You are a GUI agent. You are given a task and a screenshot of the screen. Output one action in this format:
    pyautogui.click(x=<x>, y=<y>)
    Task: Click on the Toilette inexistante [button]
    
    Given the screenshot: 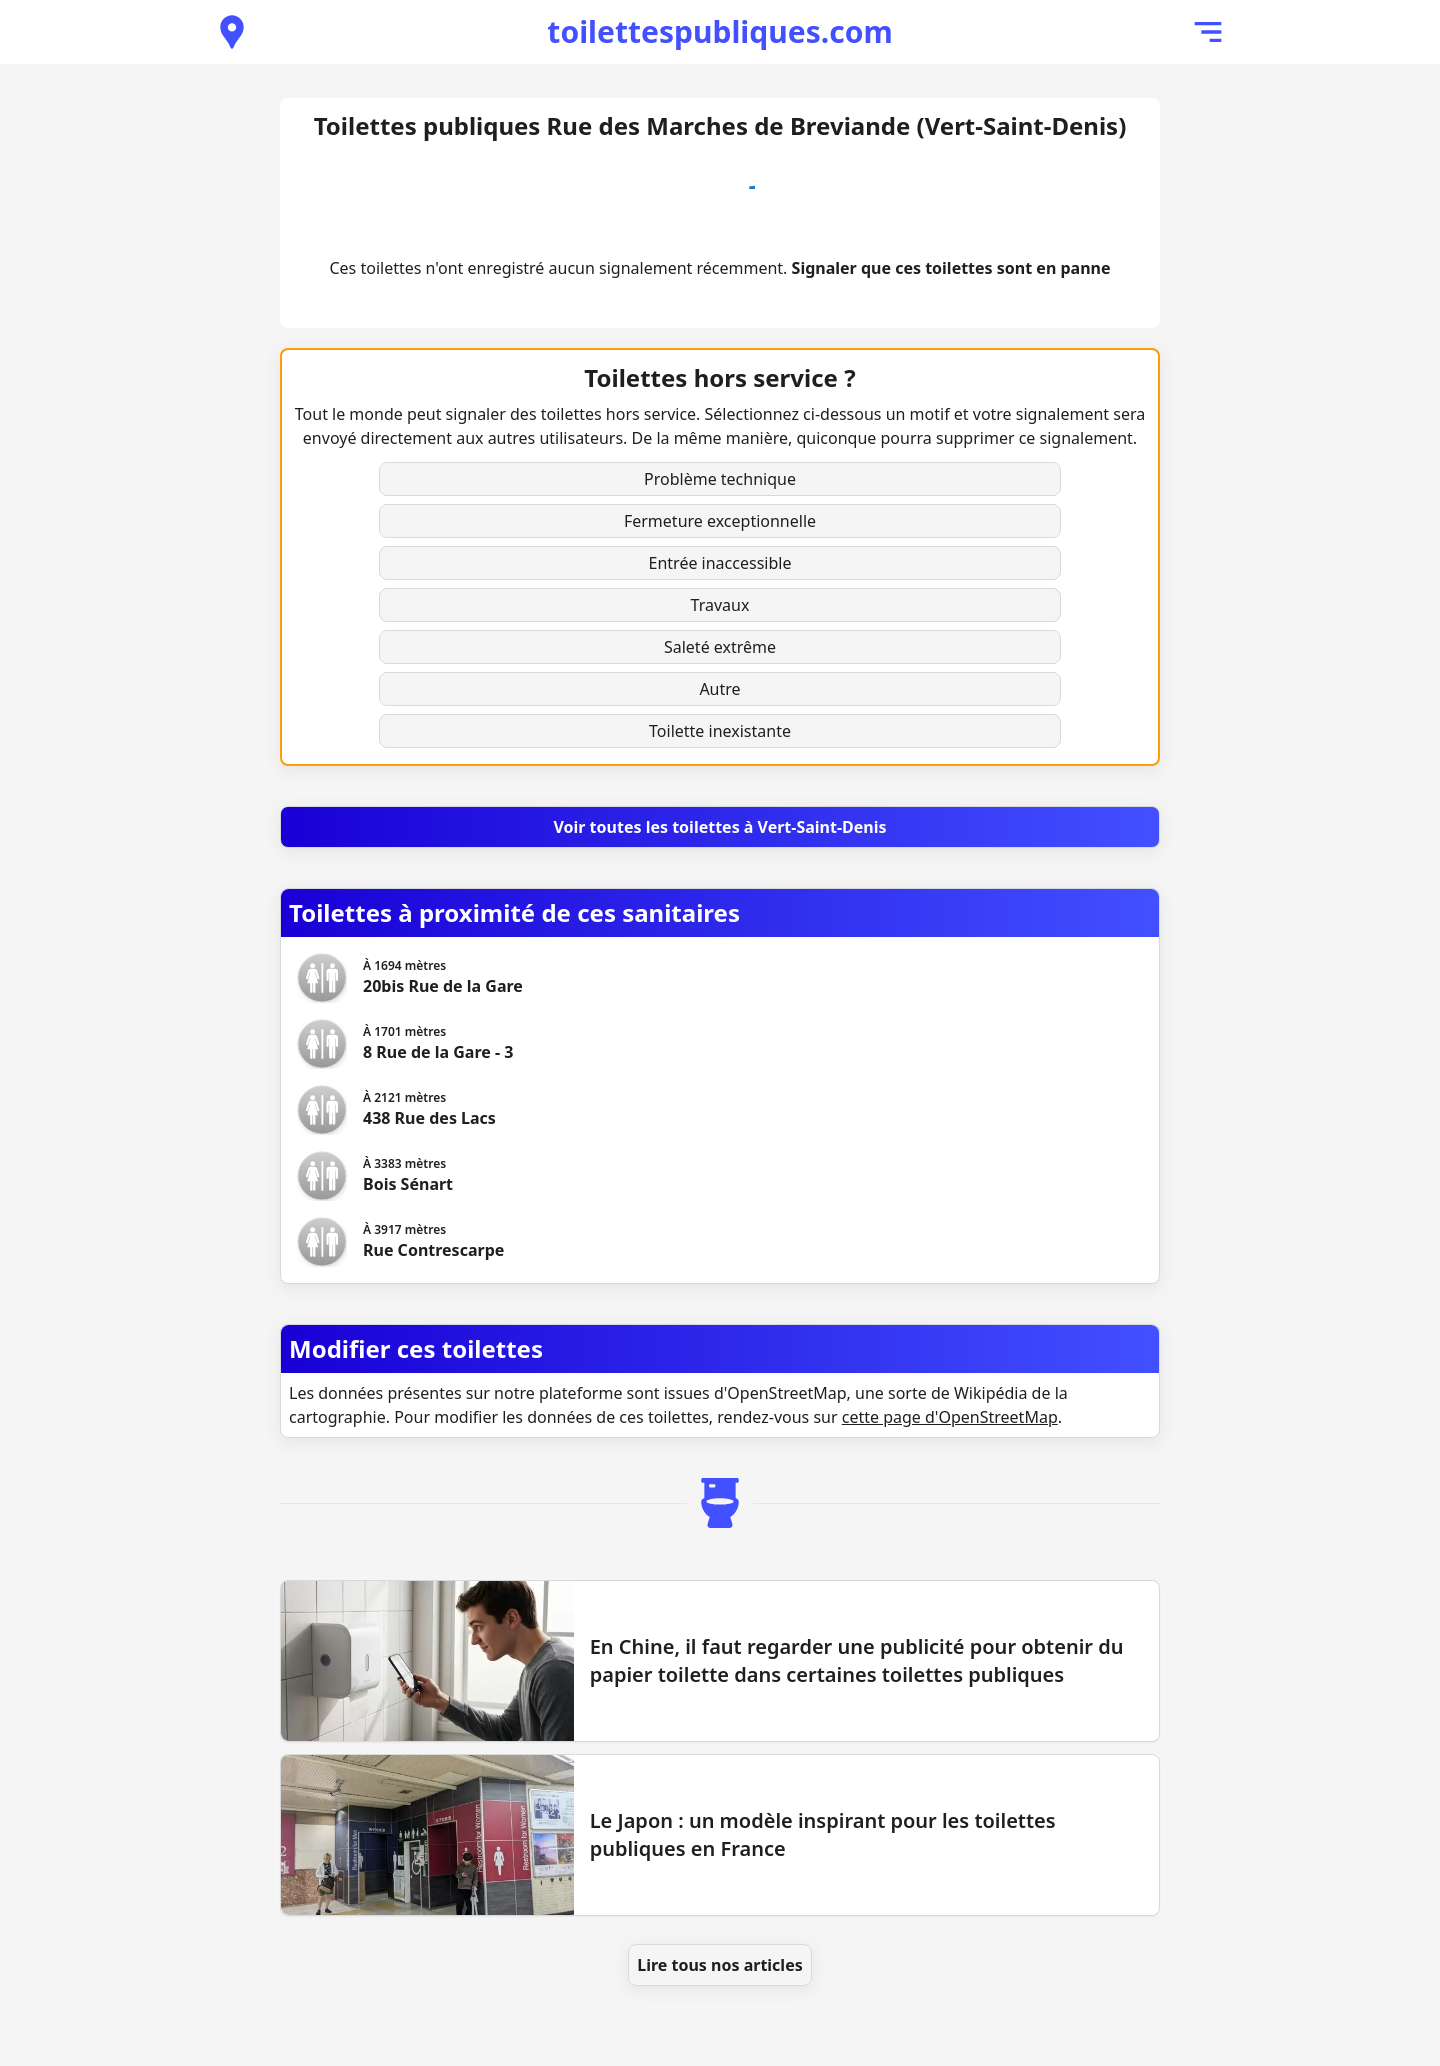 What is the action you would take?
    pyautogui.click(x=720, y=731)
    